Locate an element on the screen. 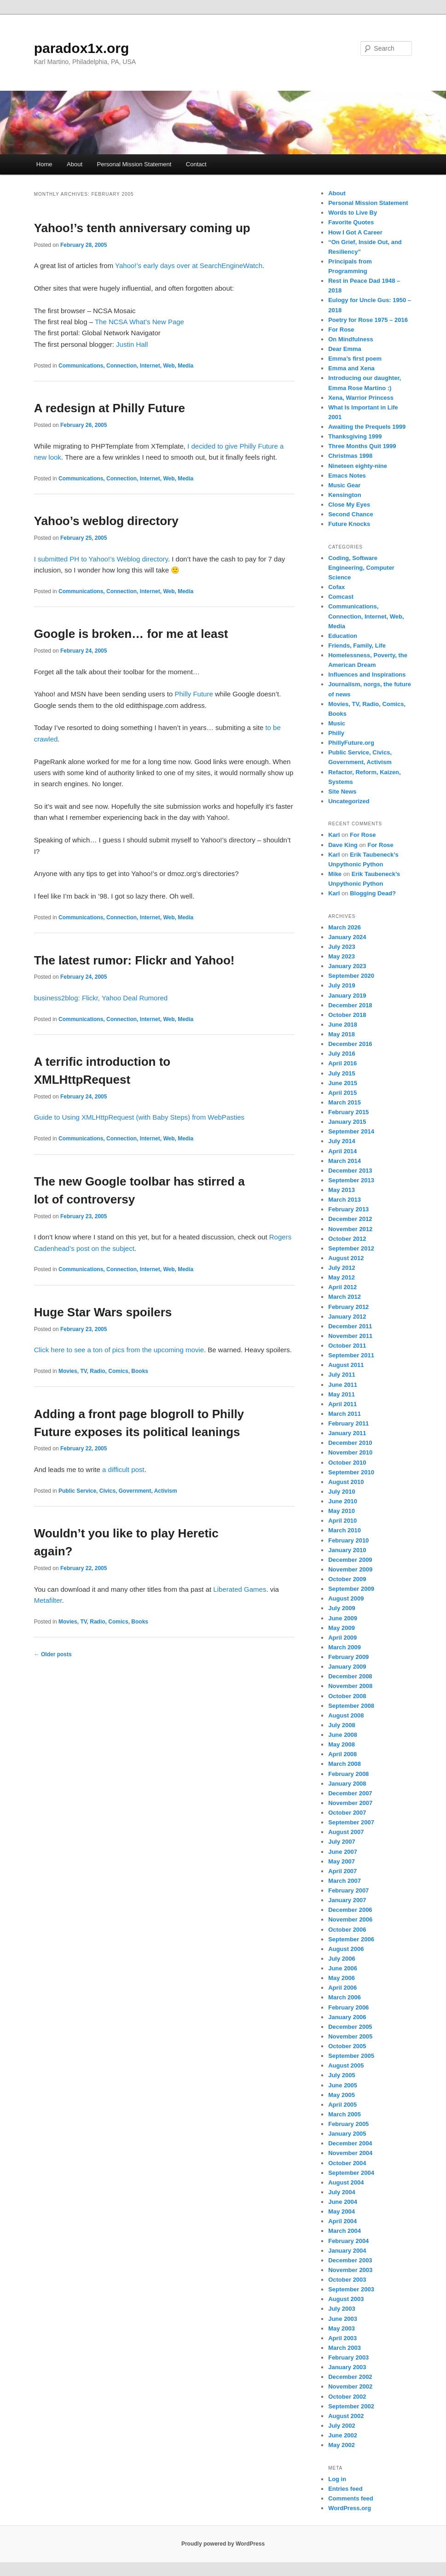  How I Got A Career is located at coordinates (355, 232).